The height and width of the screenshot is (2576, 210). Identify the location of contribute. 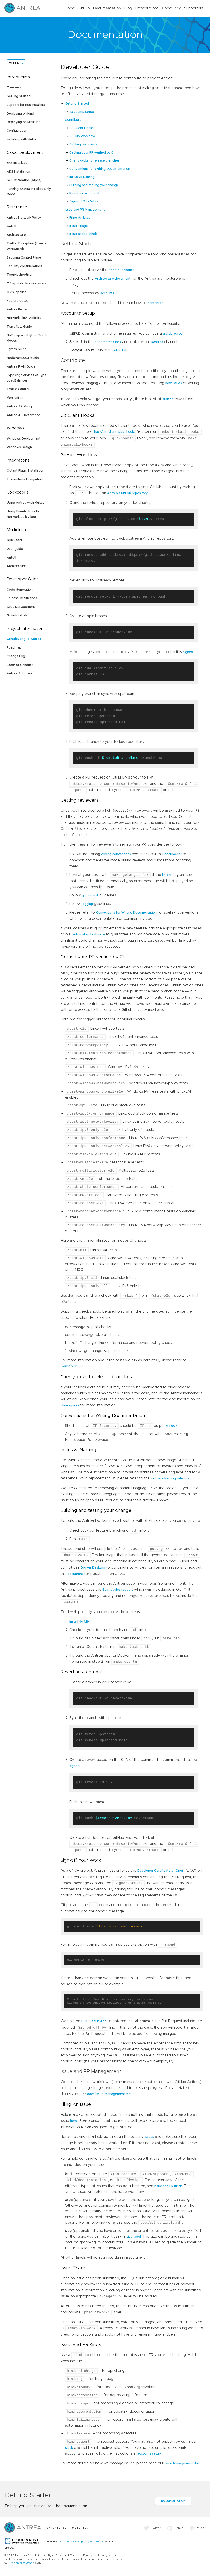
(156, 303).